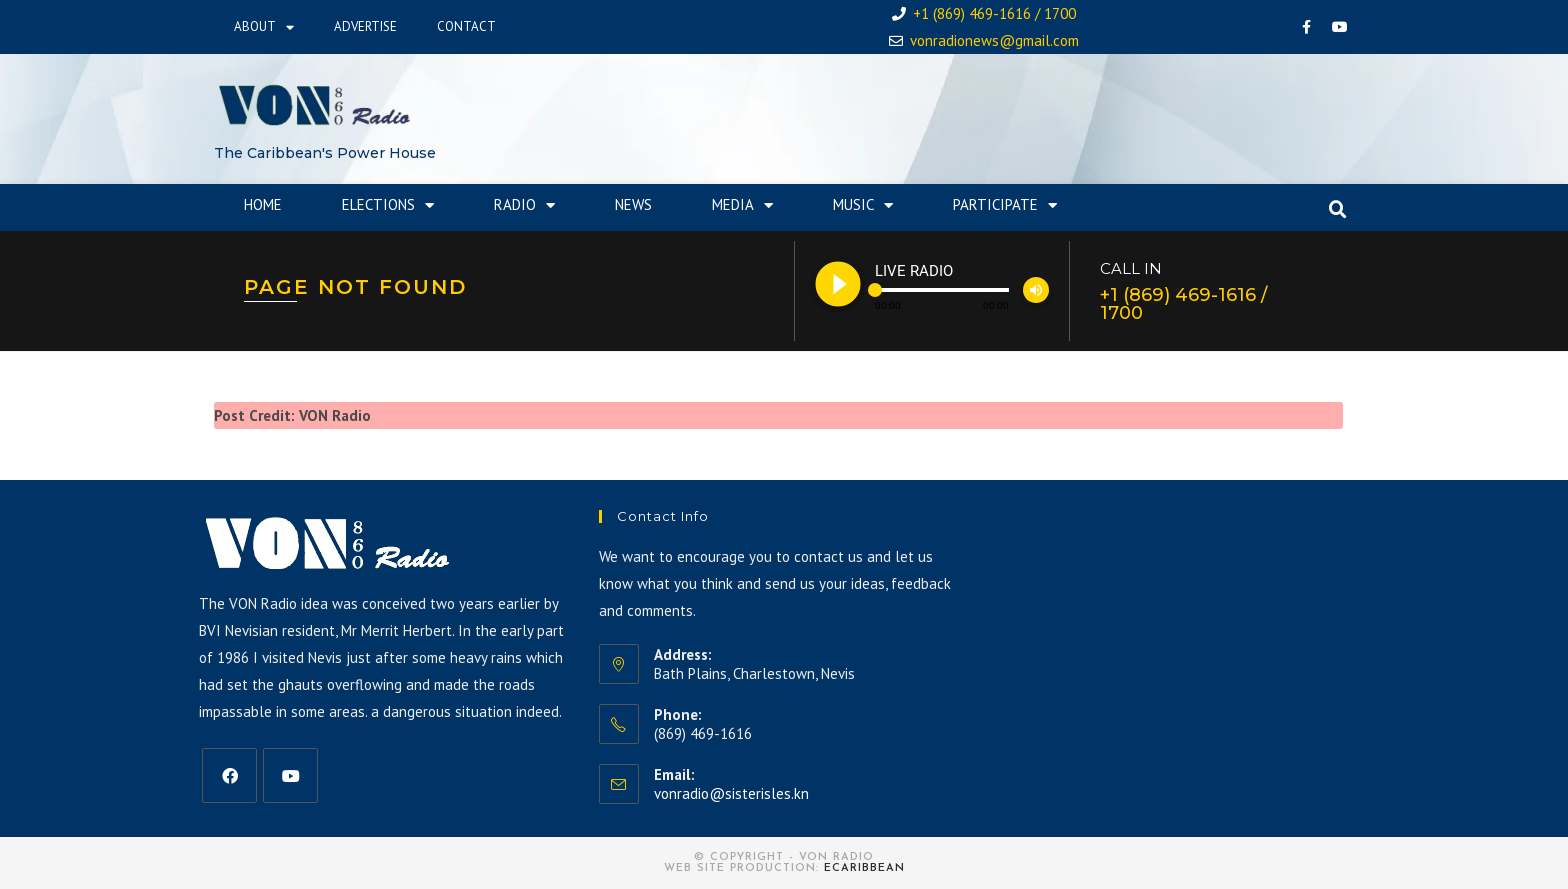  Describe the element at coordinates (466, 26) in the screenshot. I see `Contact` at that location.